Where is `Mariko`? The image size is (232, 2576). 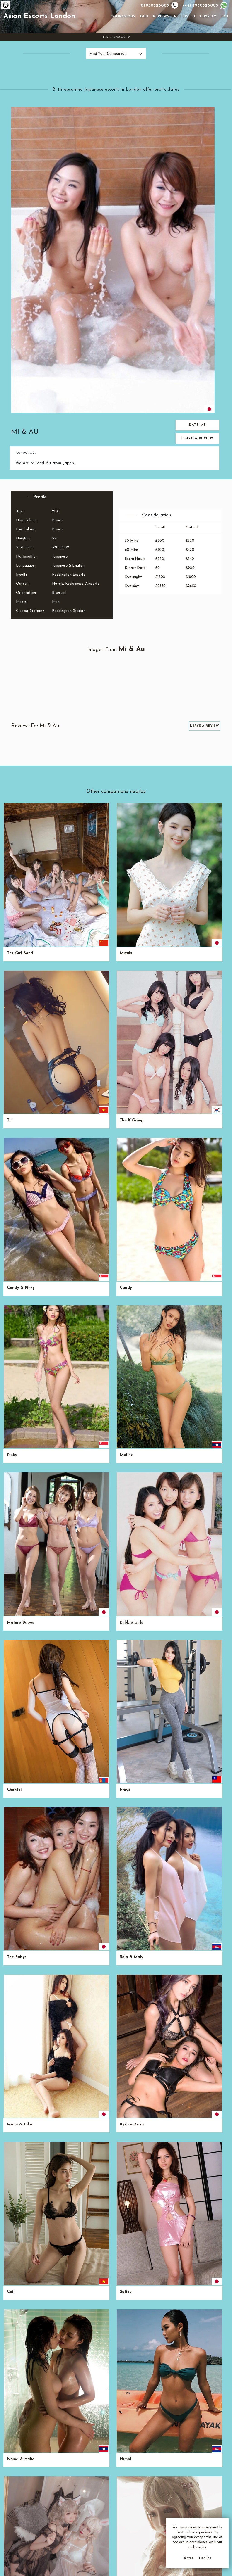 Mariko is located at coordinates (91, 1598).